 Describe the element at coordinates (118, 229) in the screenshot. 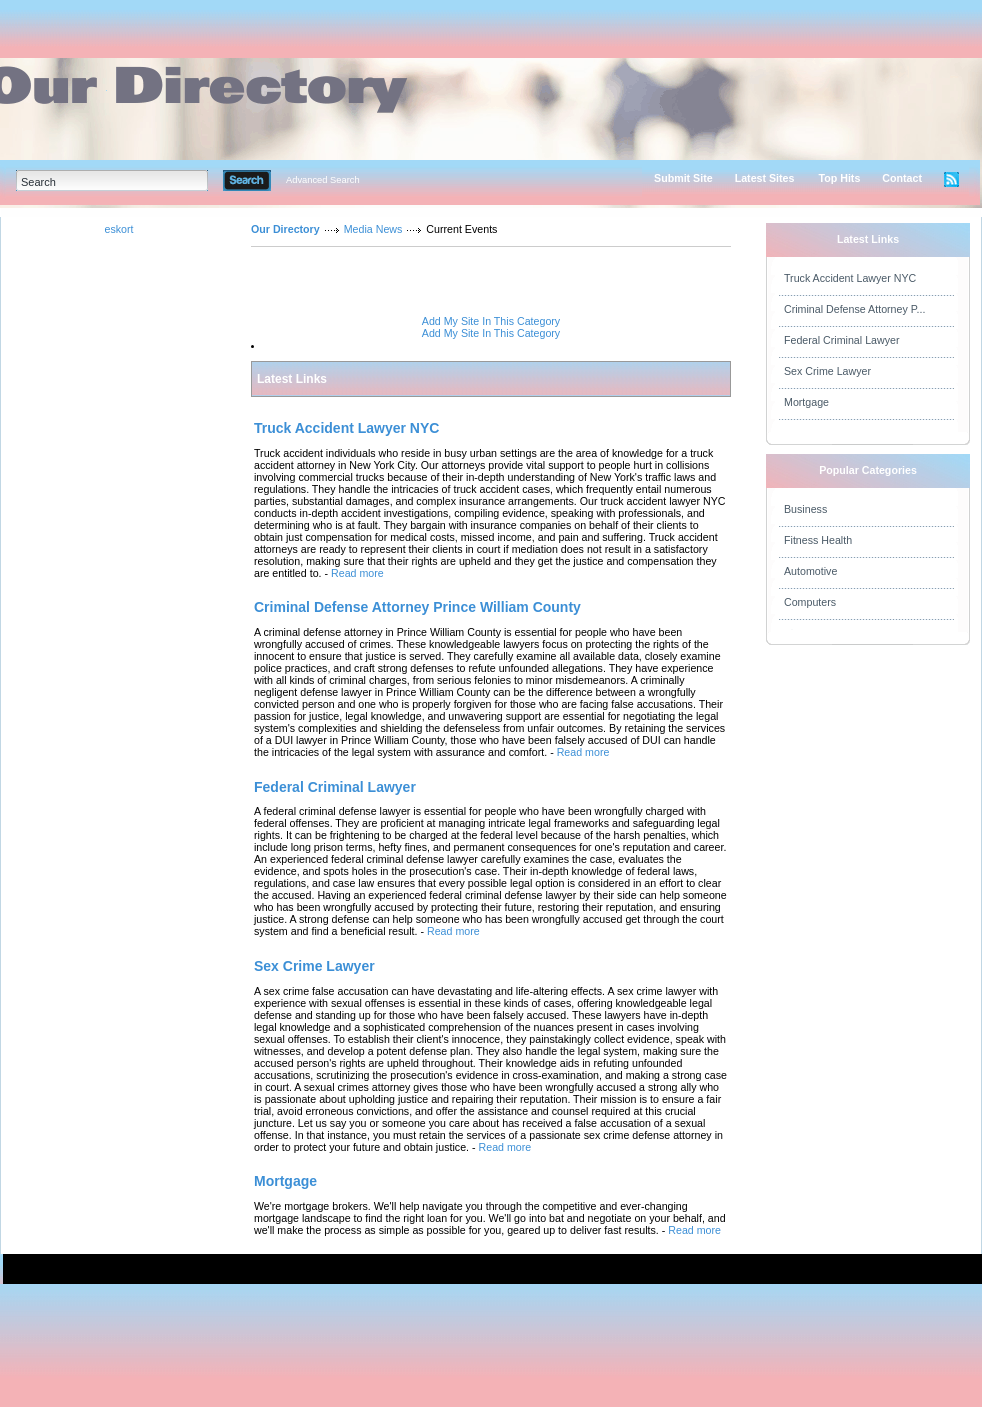

I see `eskort` at that location.